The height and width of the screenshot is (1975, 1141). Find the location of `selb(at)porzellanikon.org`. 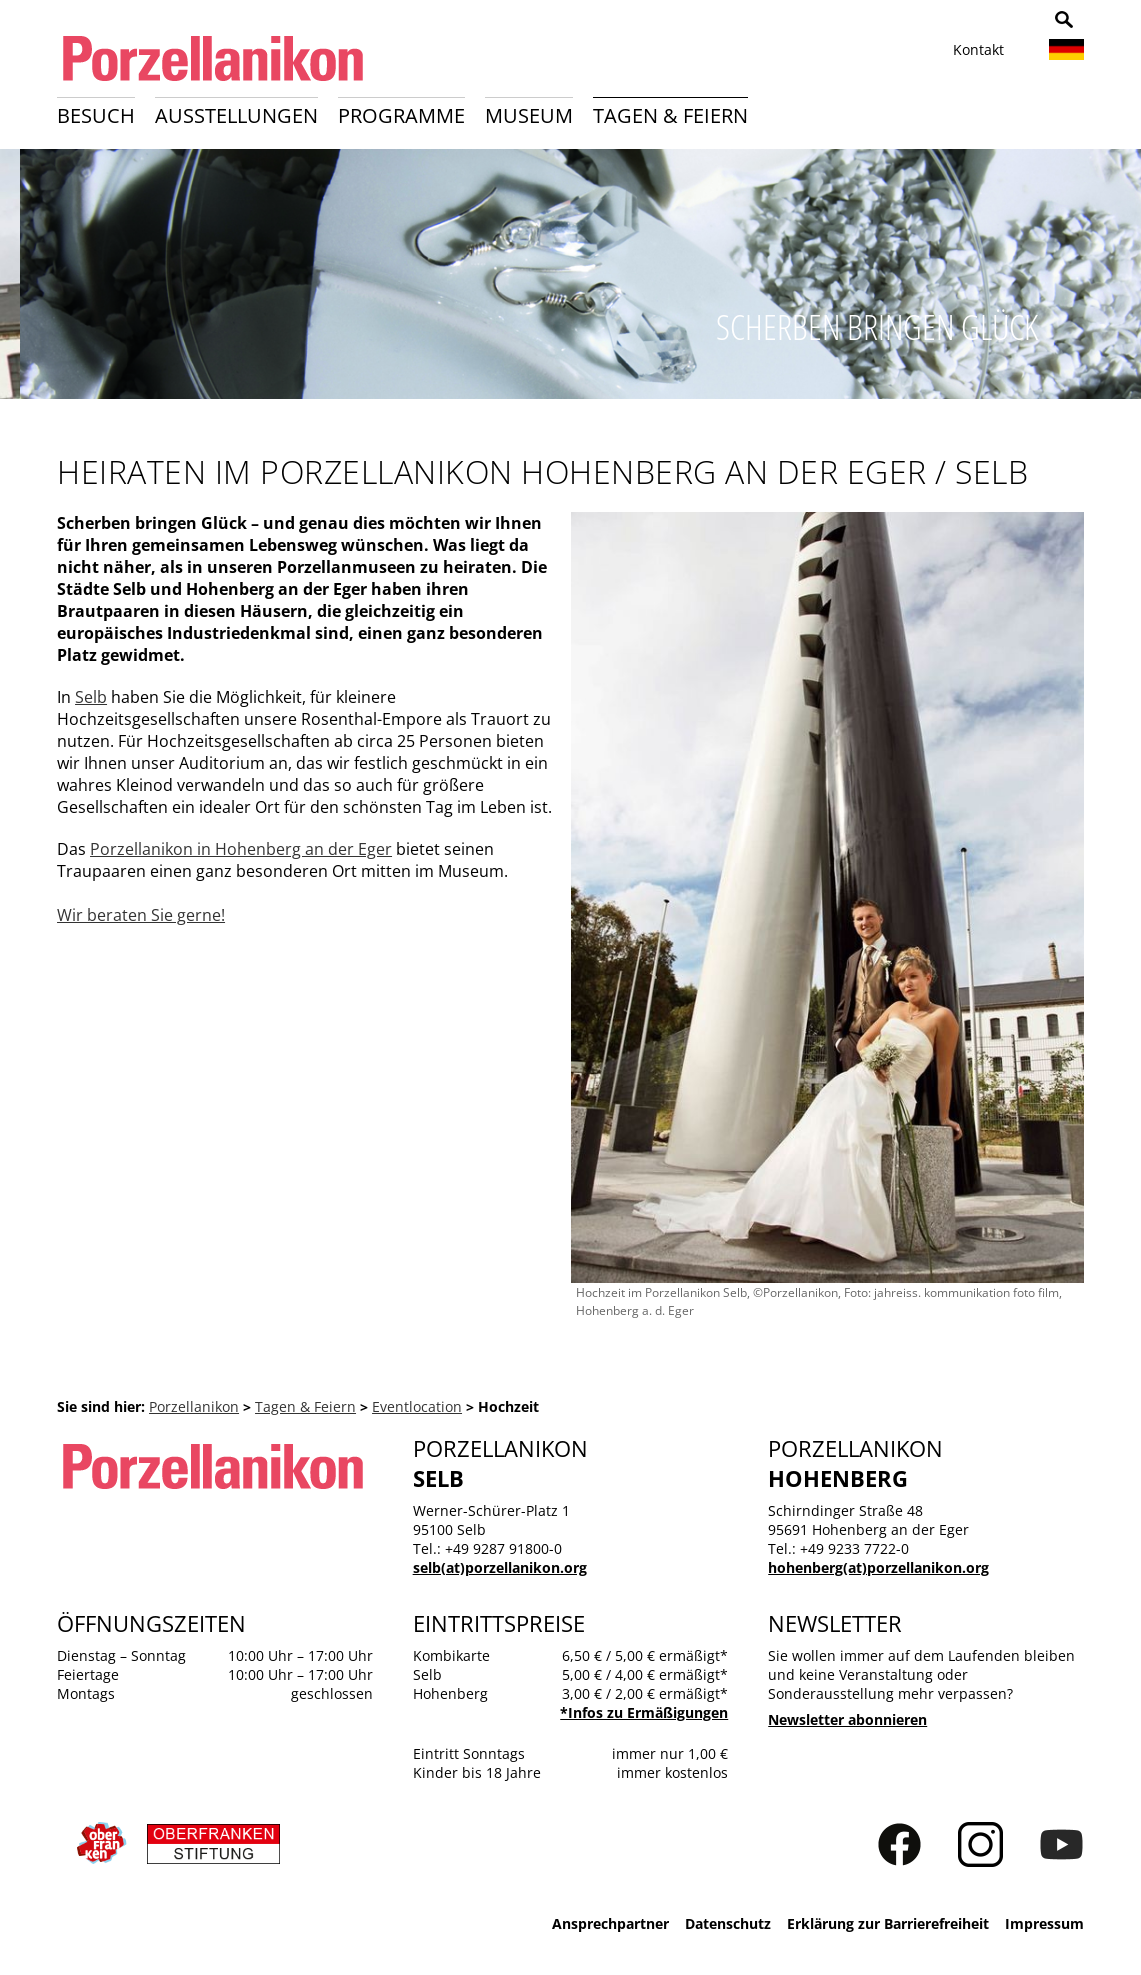

selb(at)porzellanikon.org is located at coordinates (500, 1567).